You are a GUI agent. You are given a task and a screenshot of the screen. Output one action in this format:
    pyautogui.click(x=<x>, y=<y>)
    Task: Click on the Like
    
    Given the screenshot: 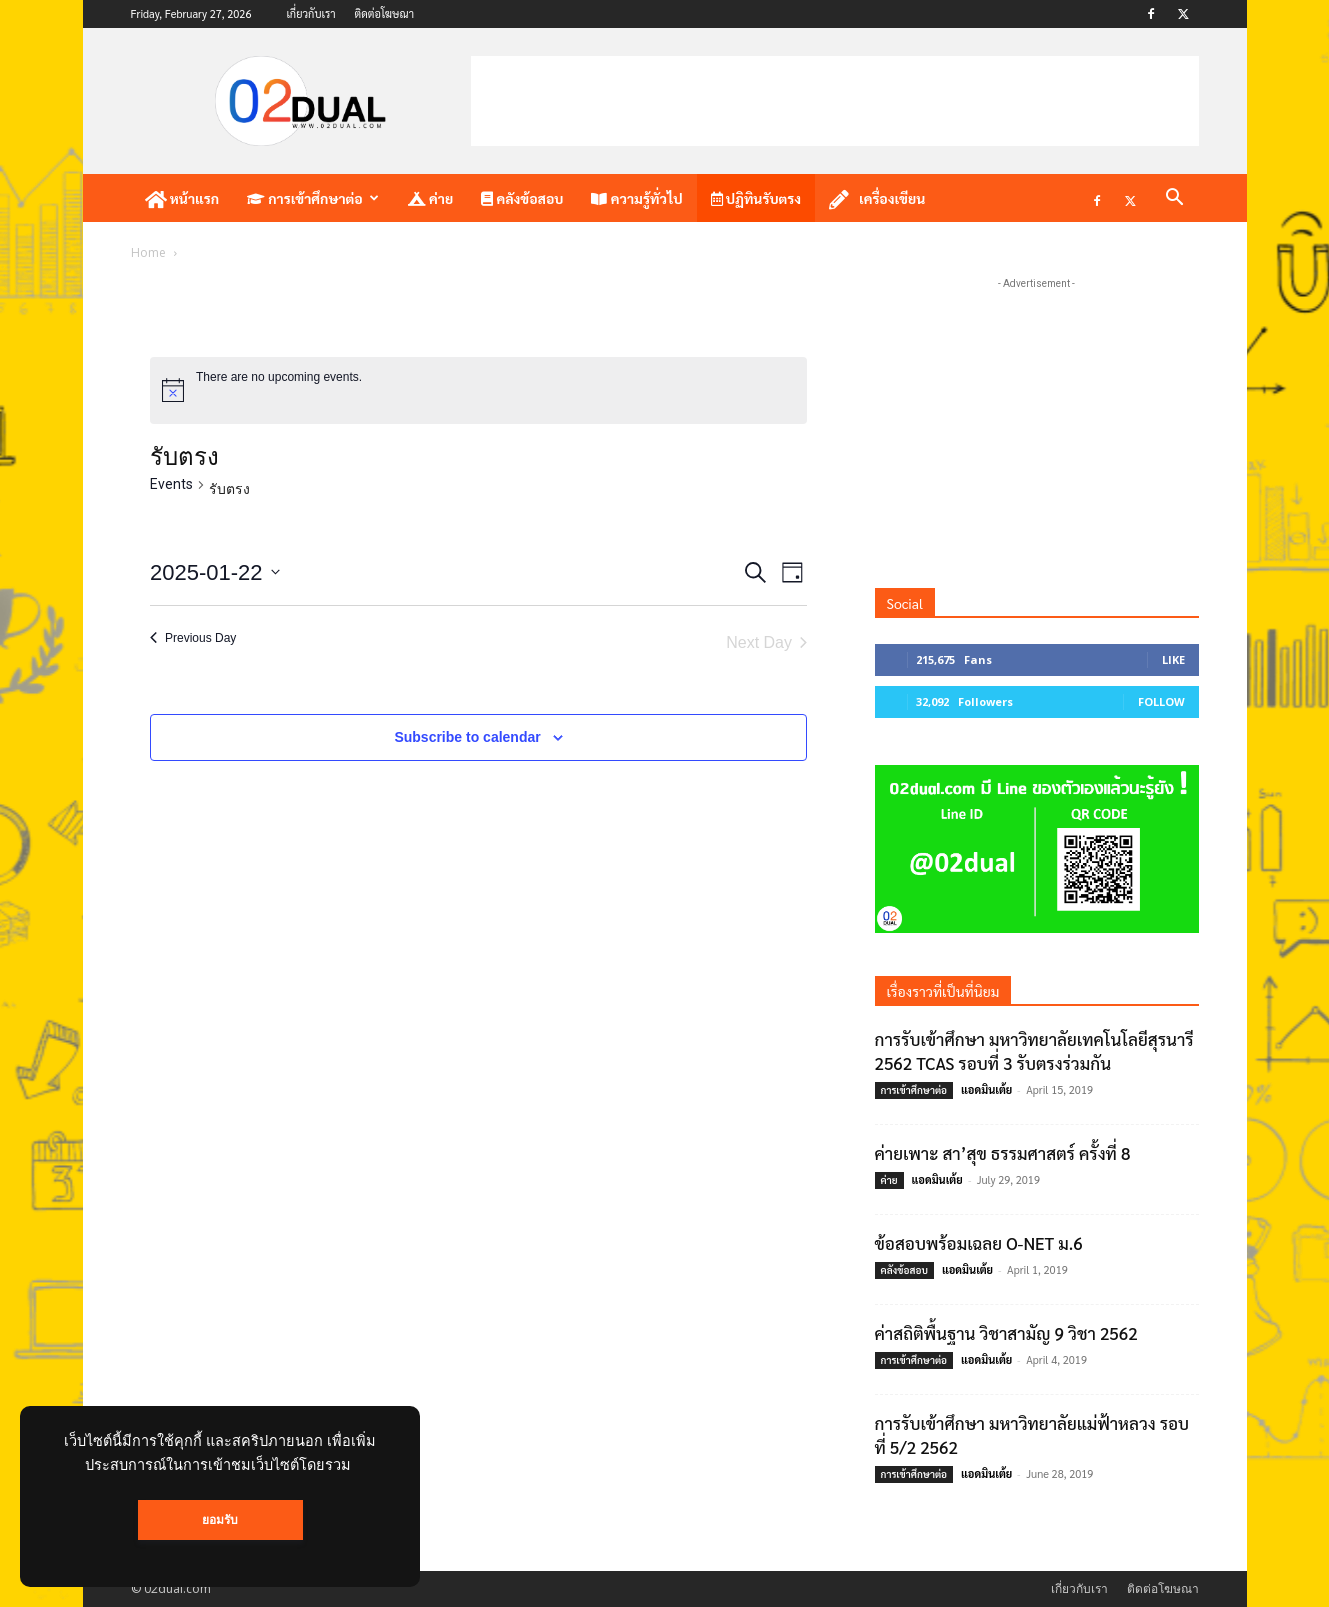 What is the action you would take?
    pyautogui.click(x=1173, y=659)
    